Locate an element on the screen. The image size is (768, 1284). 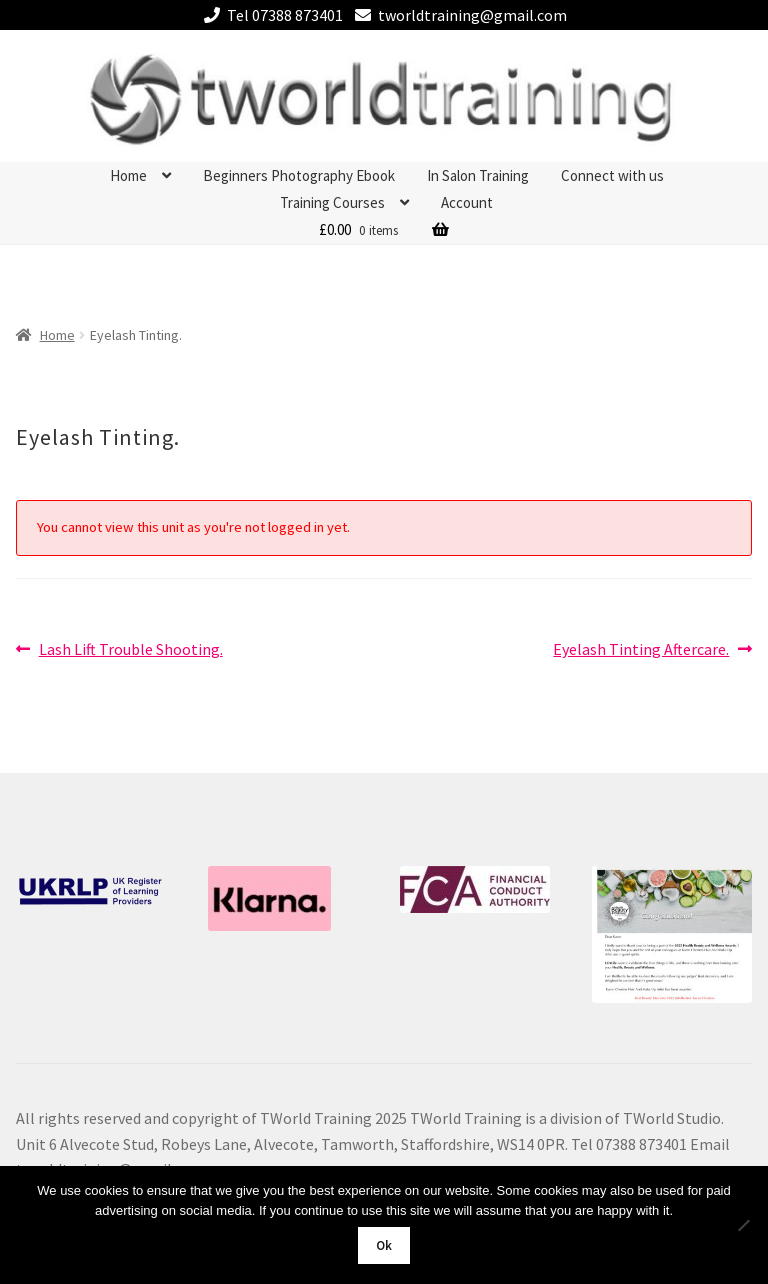
In Salon Training is located at coordinates (478, 175).